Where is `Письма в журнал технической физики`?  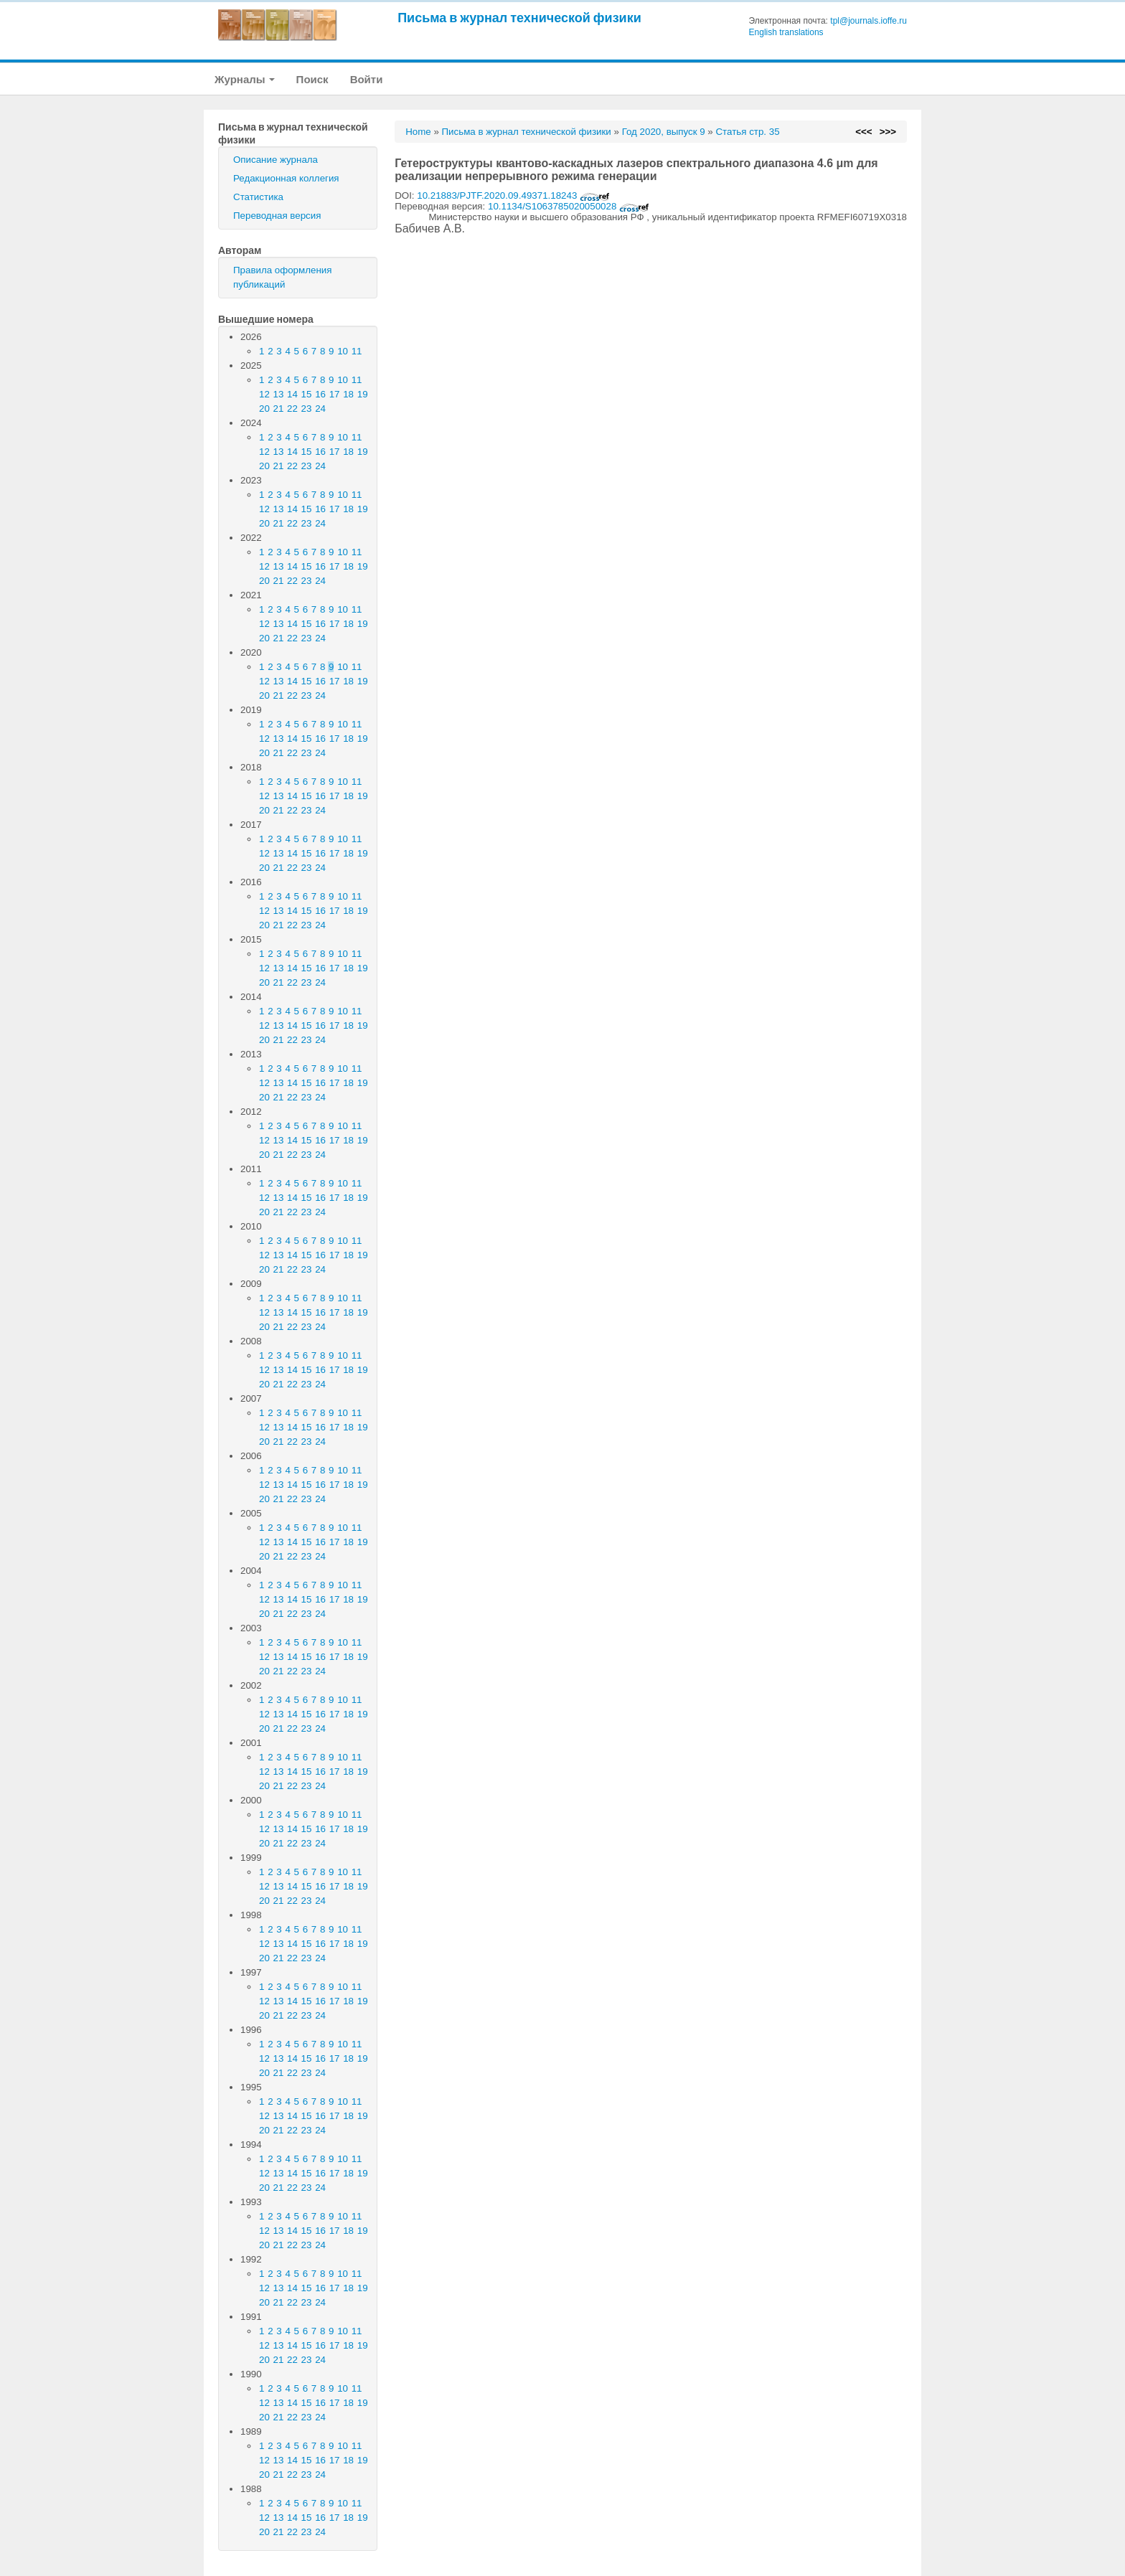
Письма в журнал технической физики is located at coordinates (519, 17).